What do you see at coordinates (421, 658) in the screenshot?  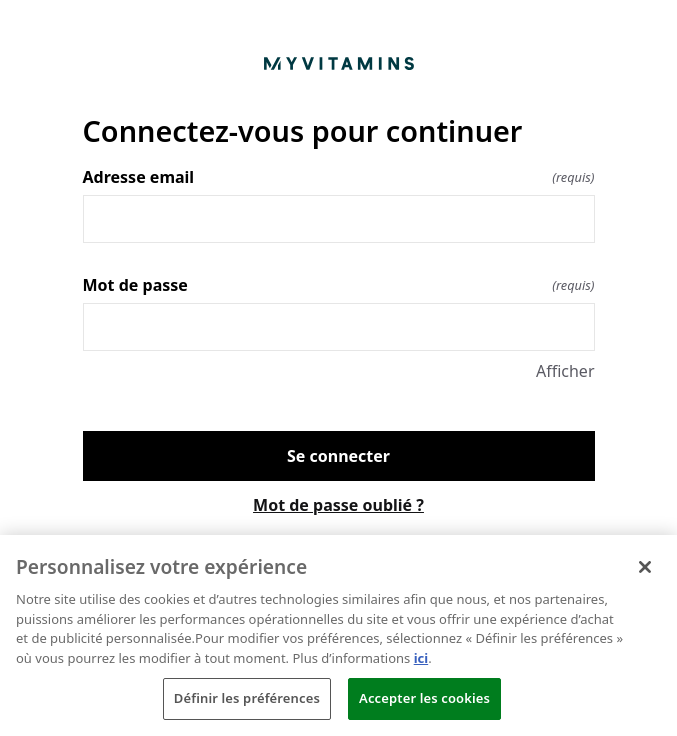 I see `ici` at bounding box center [421, 658].